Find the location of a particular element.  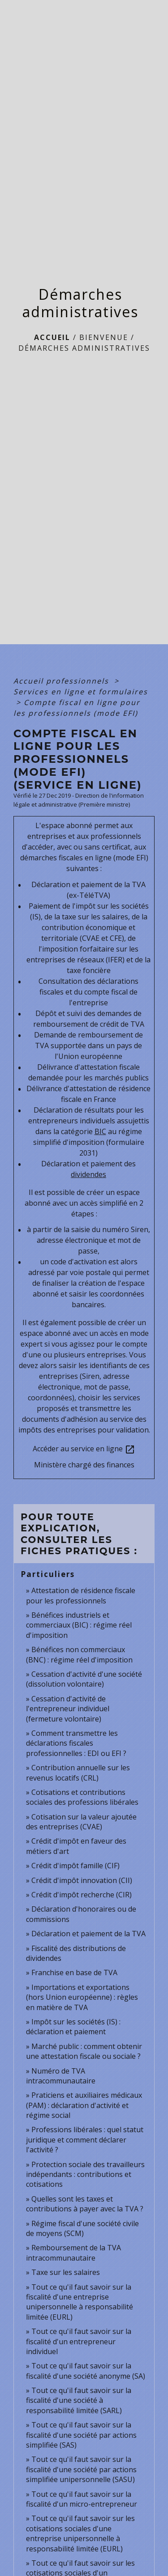

Accueil is located at coordinates (52, 337).